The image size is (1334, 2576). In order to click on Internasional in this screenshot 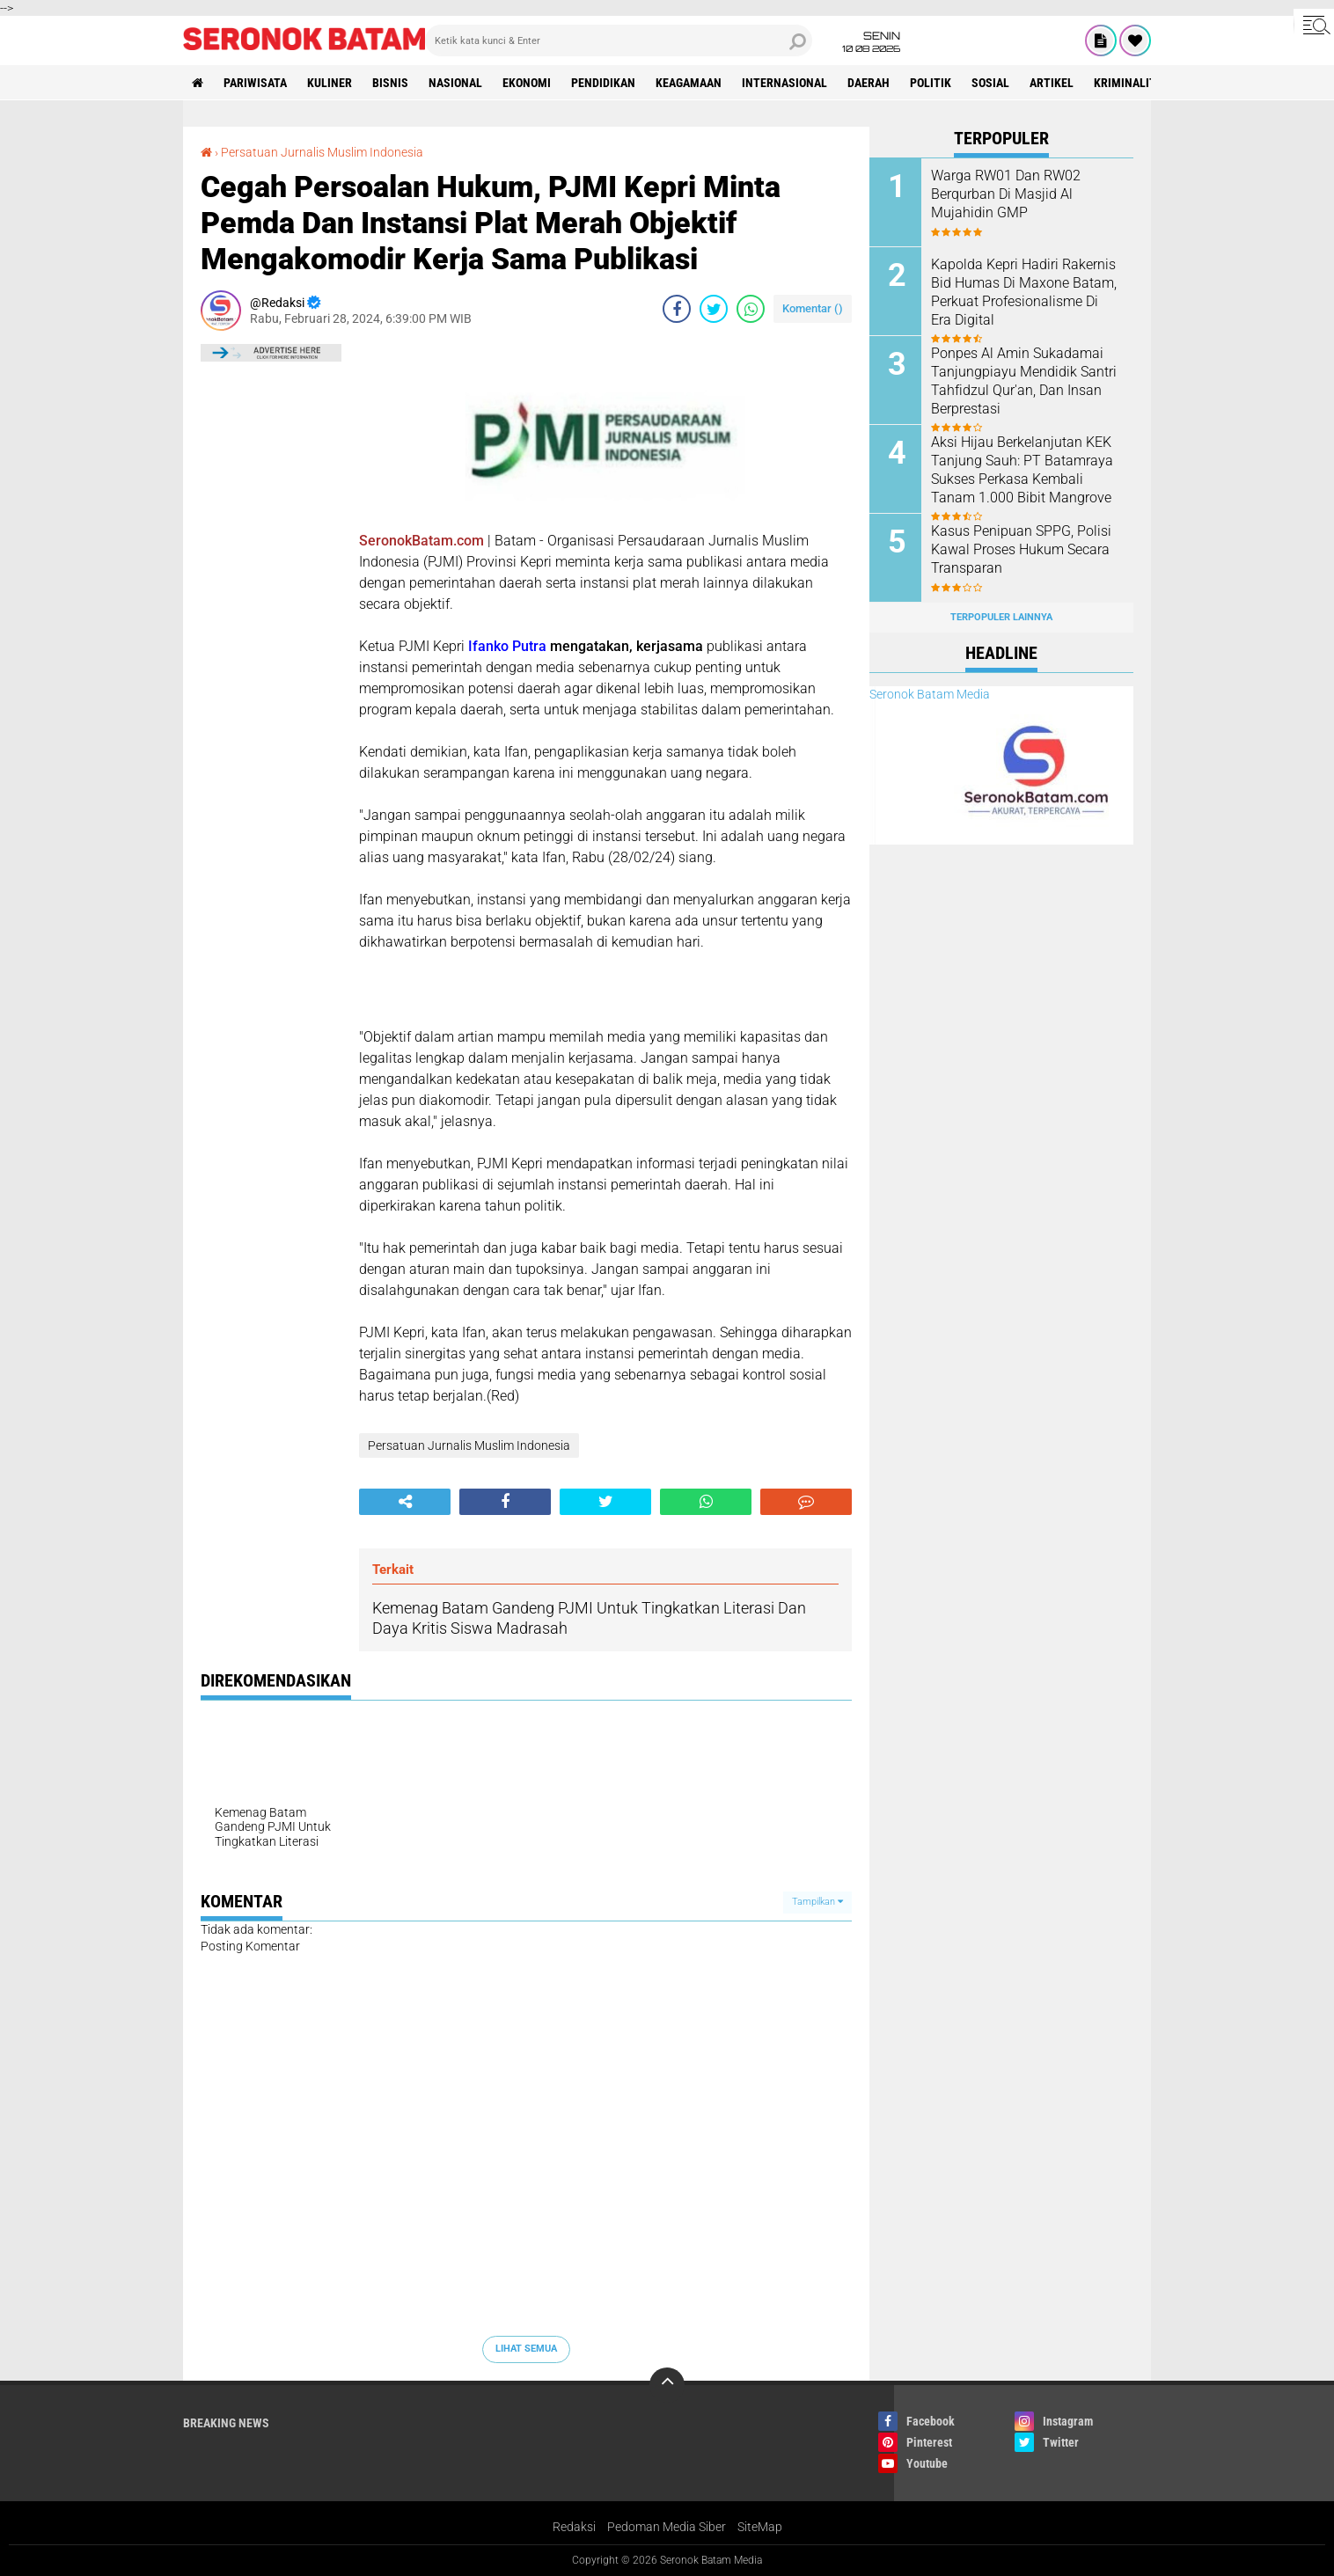, I will do `click(784, 83)`.